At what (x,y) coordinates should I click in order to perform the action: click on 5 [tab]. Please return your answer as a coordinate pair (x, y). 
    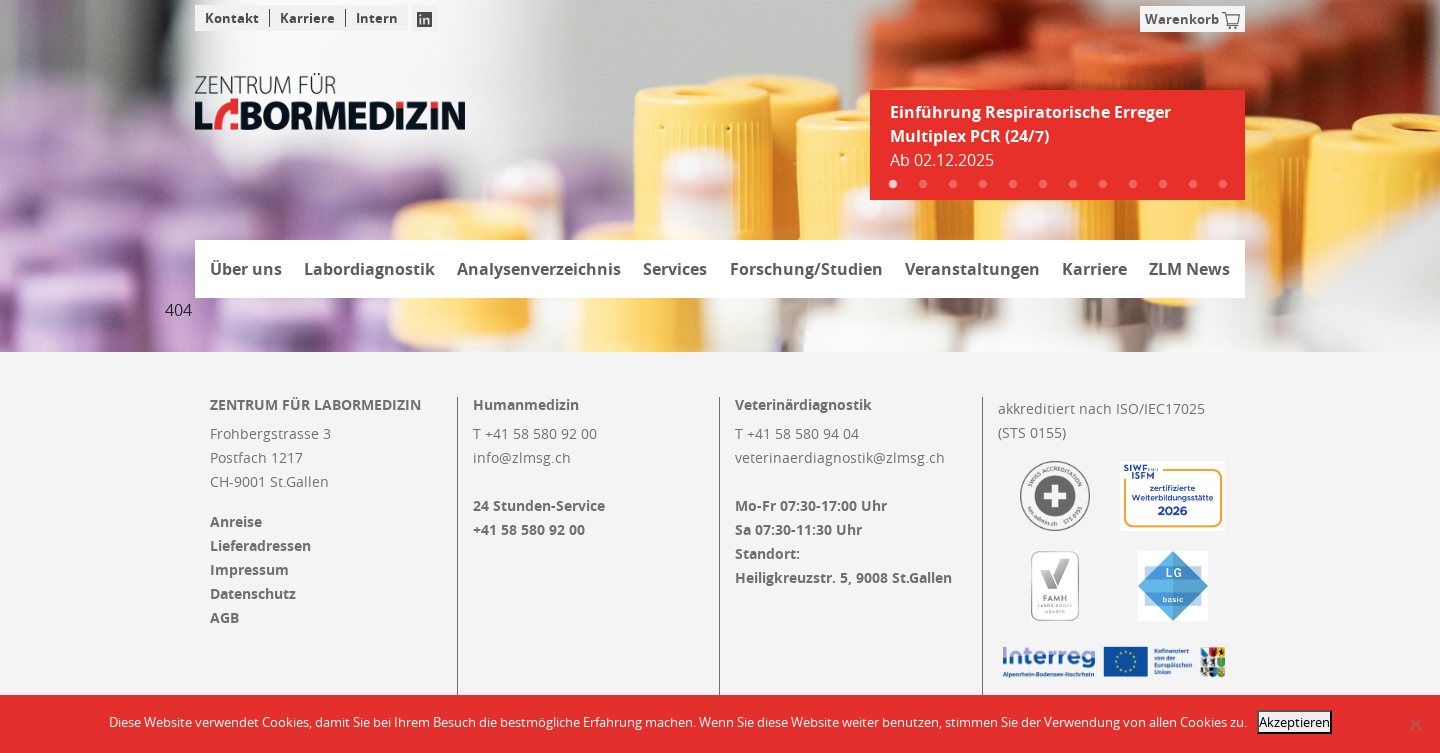
    Looking at the image, I should click on (1013, 185).